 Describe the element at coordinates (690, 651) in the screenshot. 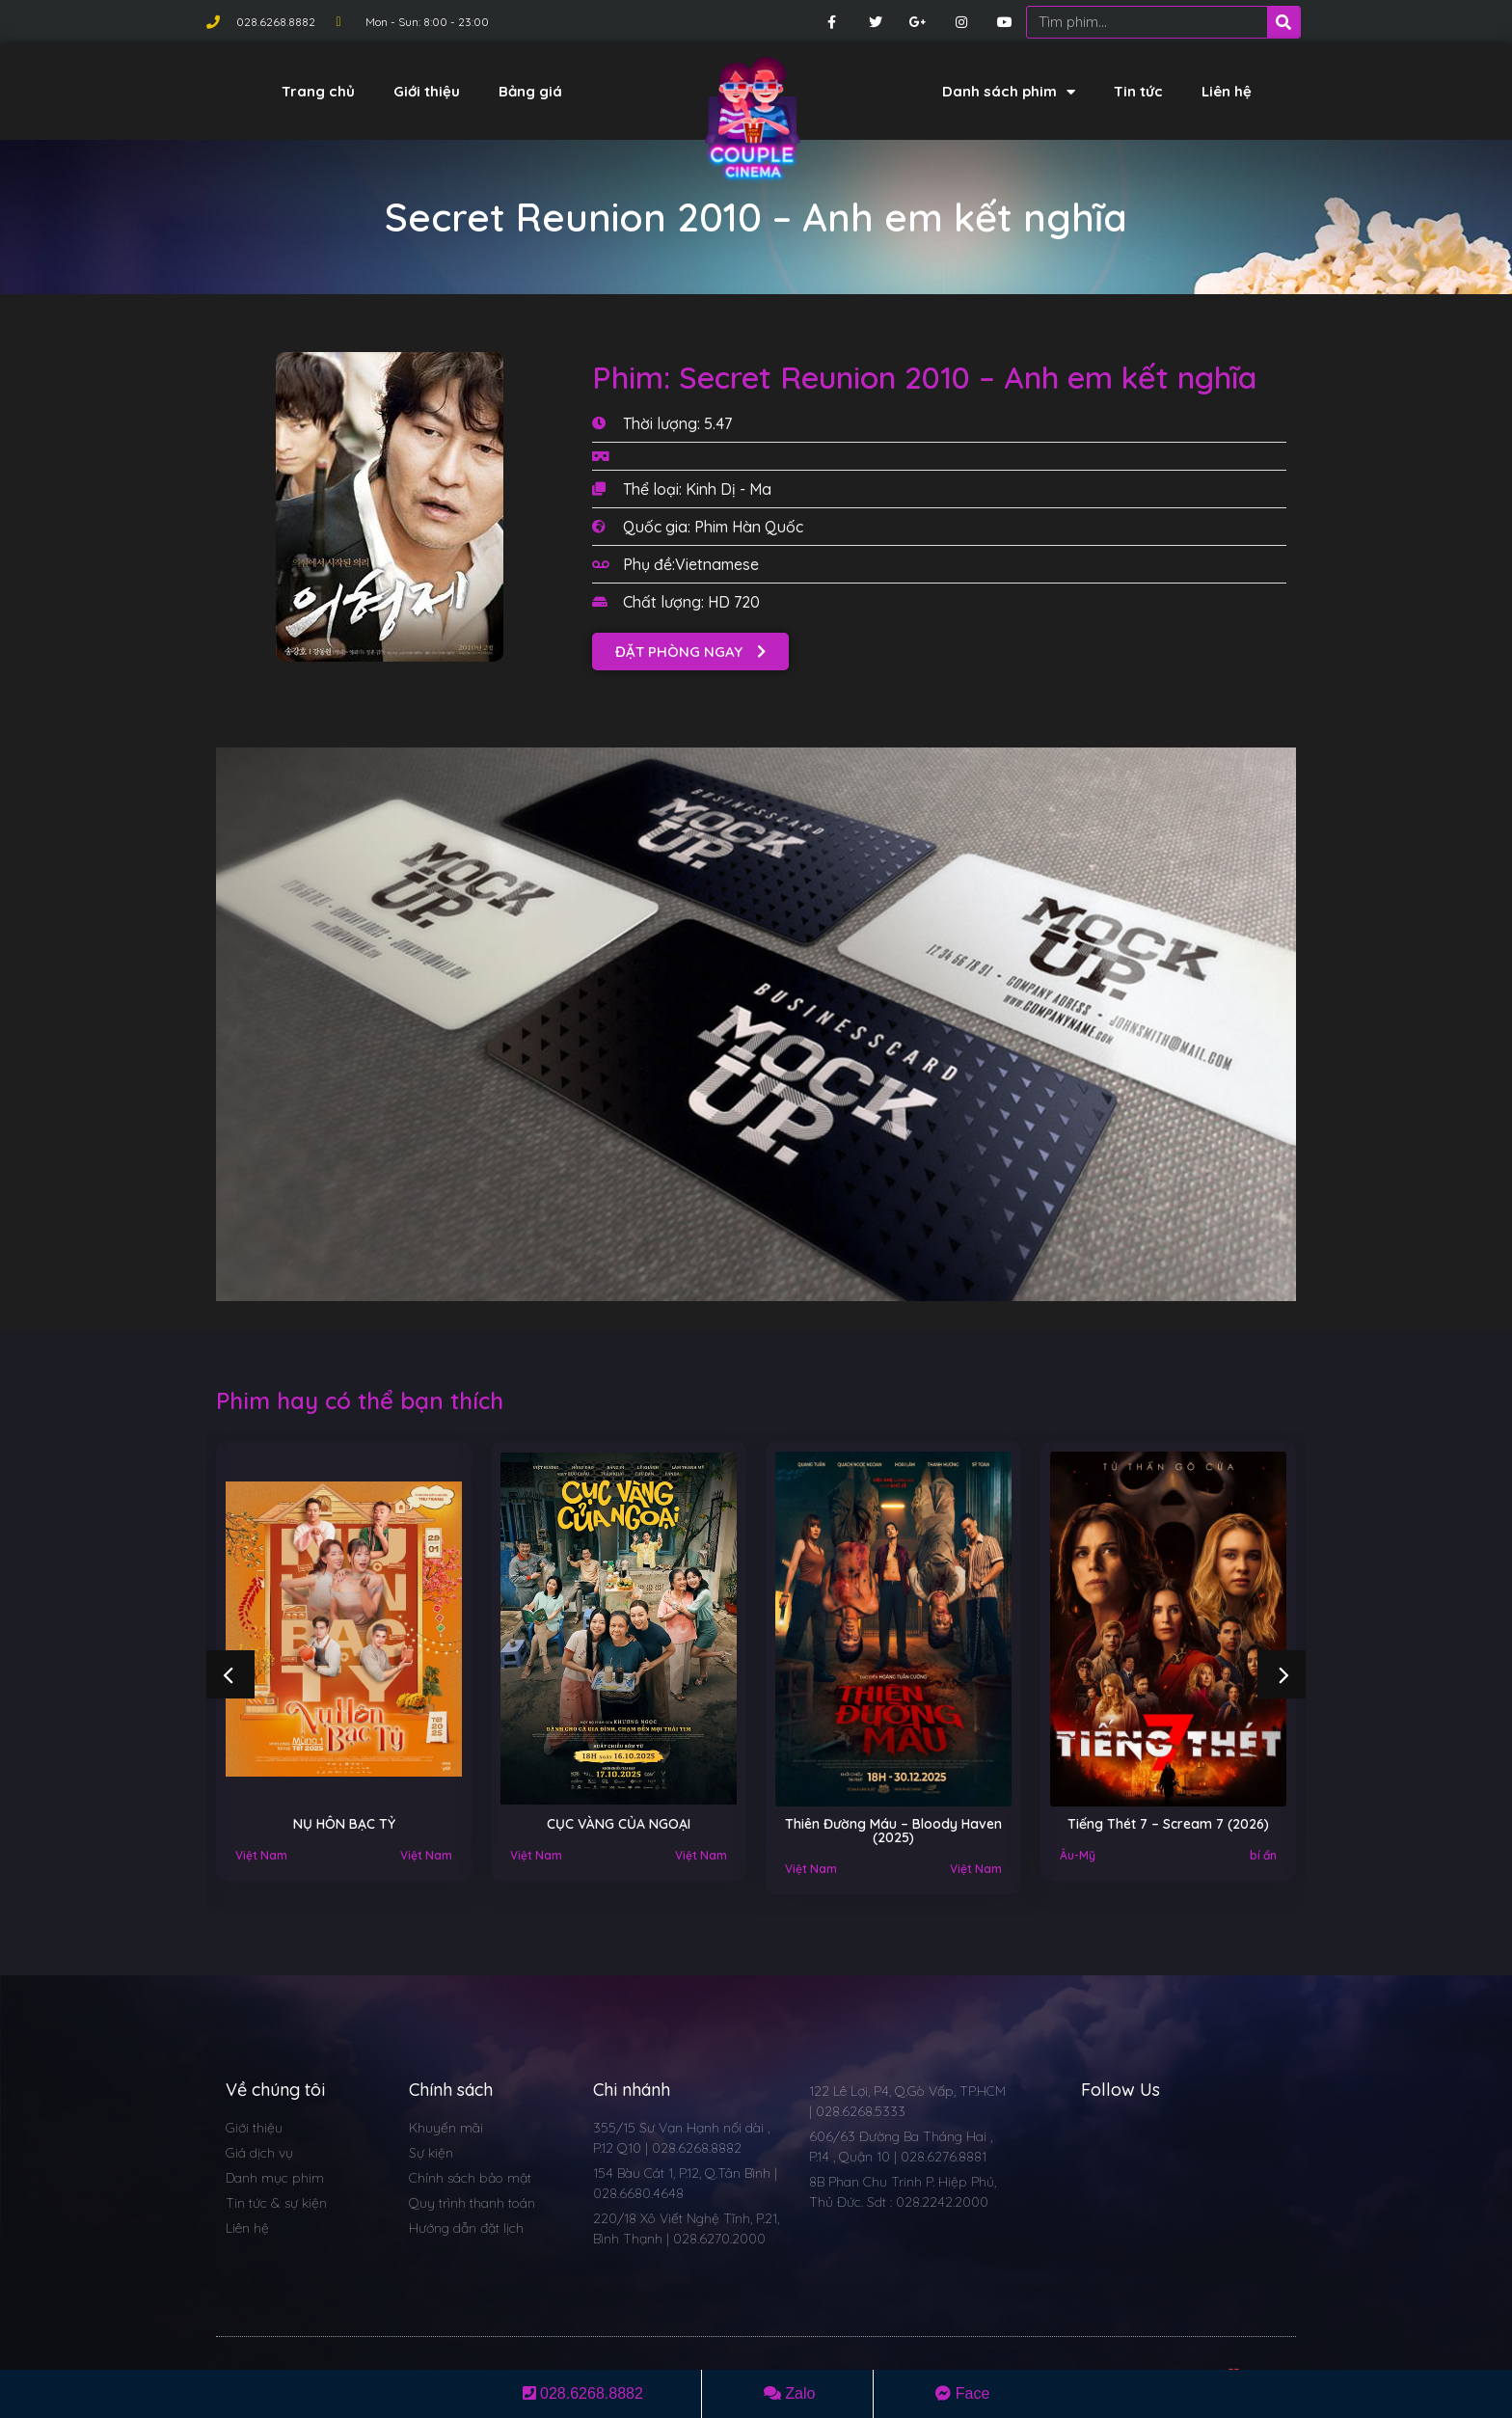

I see `[button]` at that location.